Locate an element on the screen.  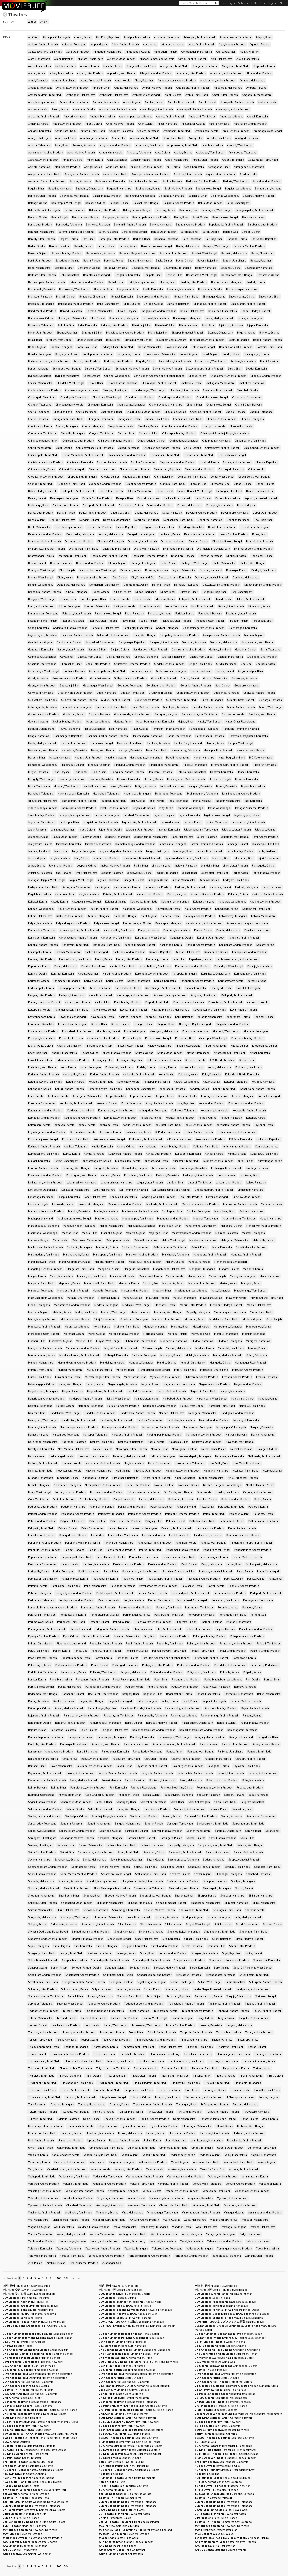
Jagraon, Punjab is located at coordinates (193, 822).